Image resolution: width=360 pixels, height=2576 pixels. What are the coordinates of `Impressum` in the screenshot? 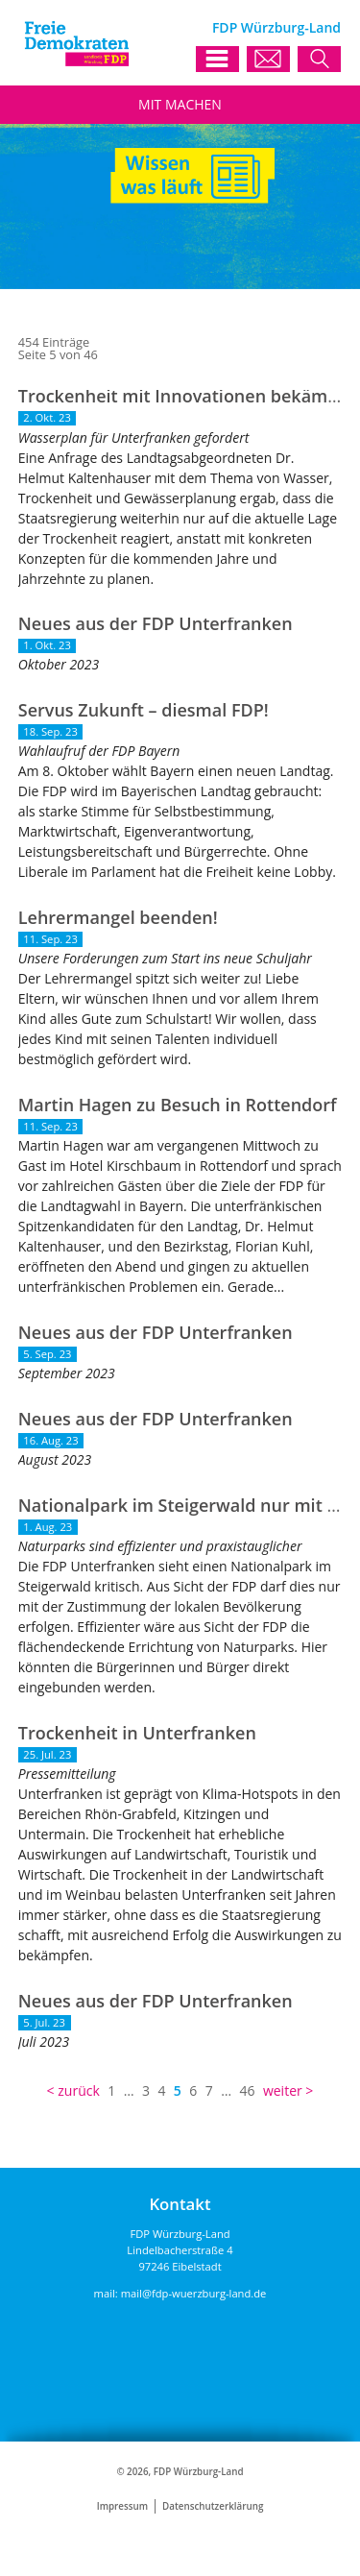 It's located at (122, 2506).